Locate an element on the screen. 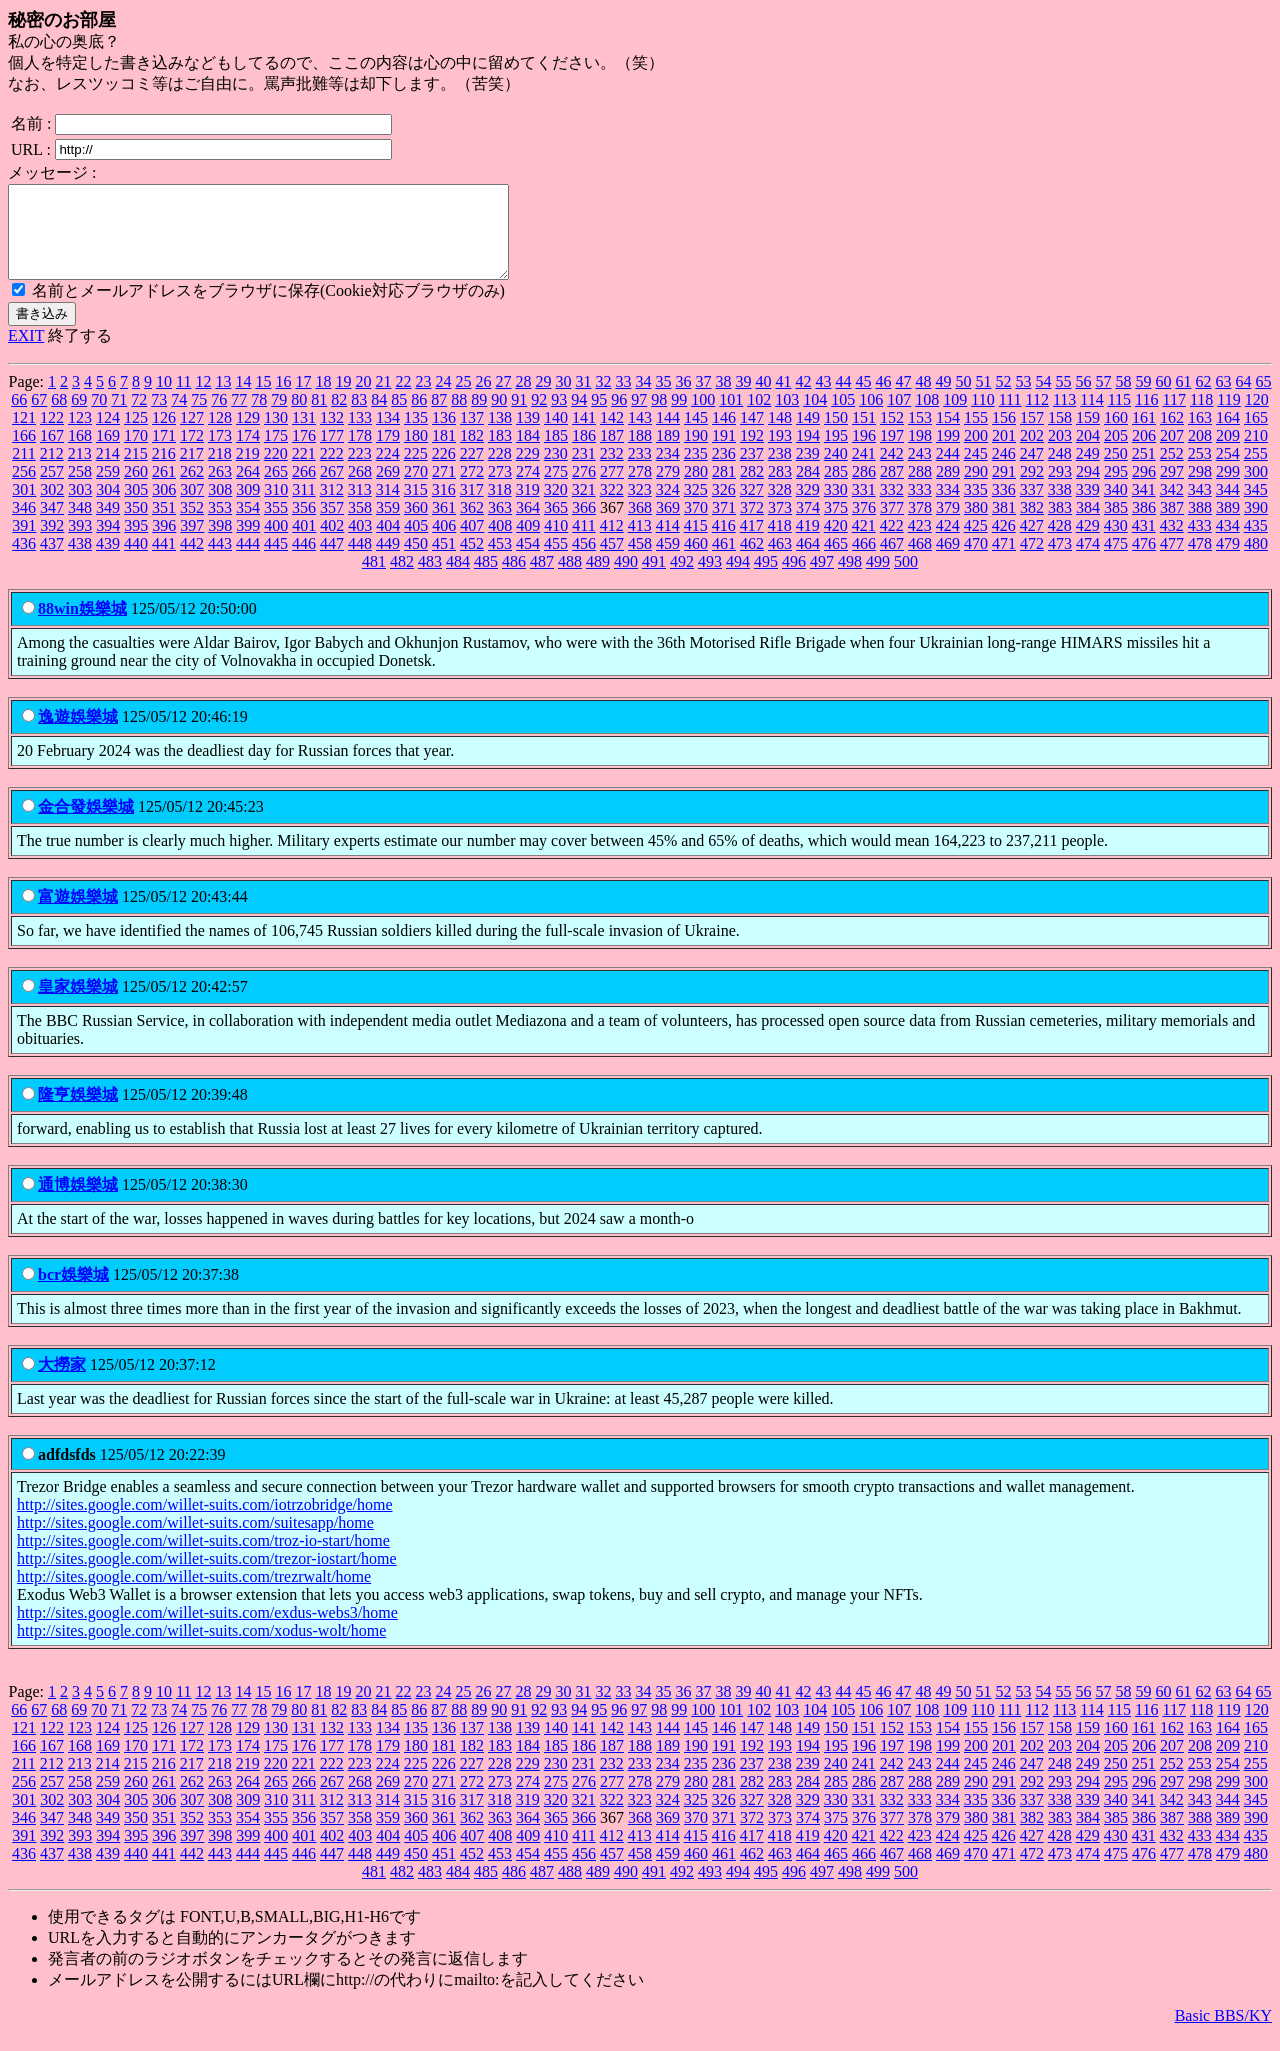 This screenshot has width=1280, height=2051. 355 is located at coordinates (276, 525).